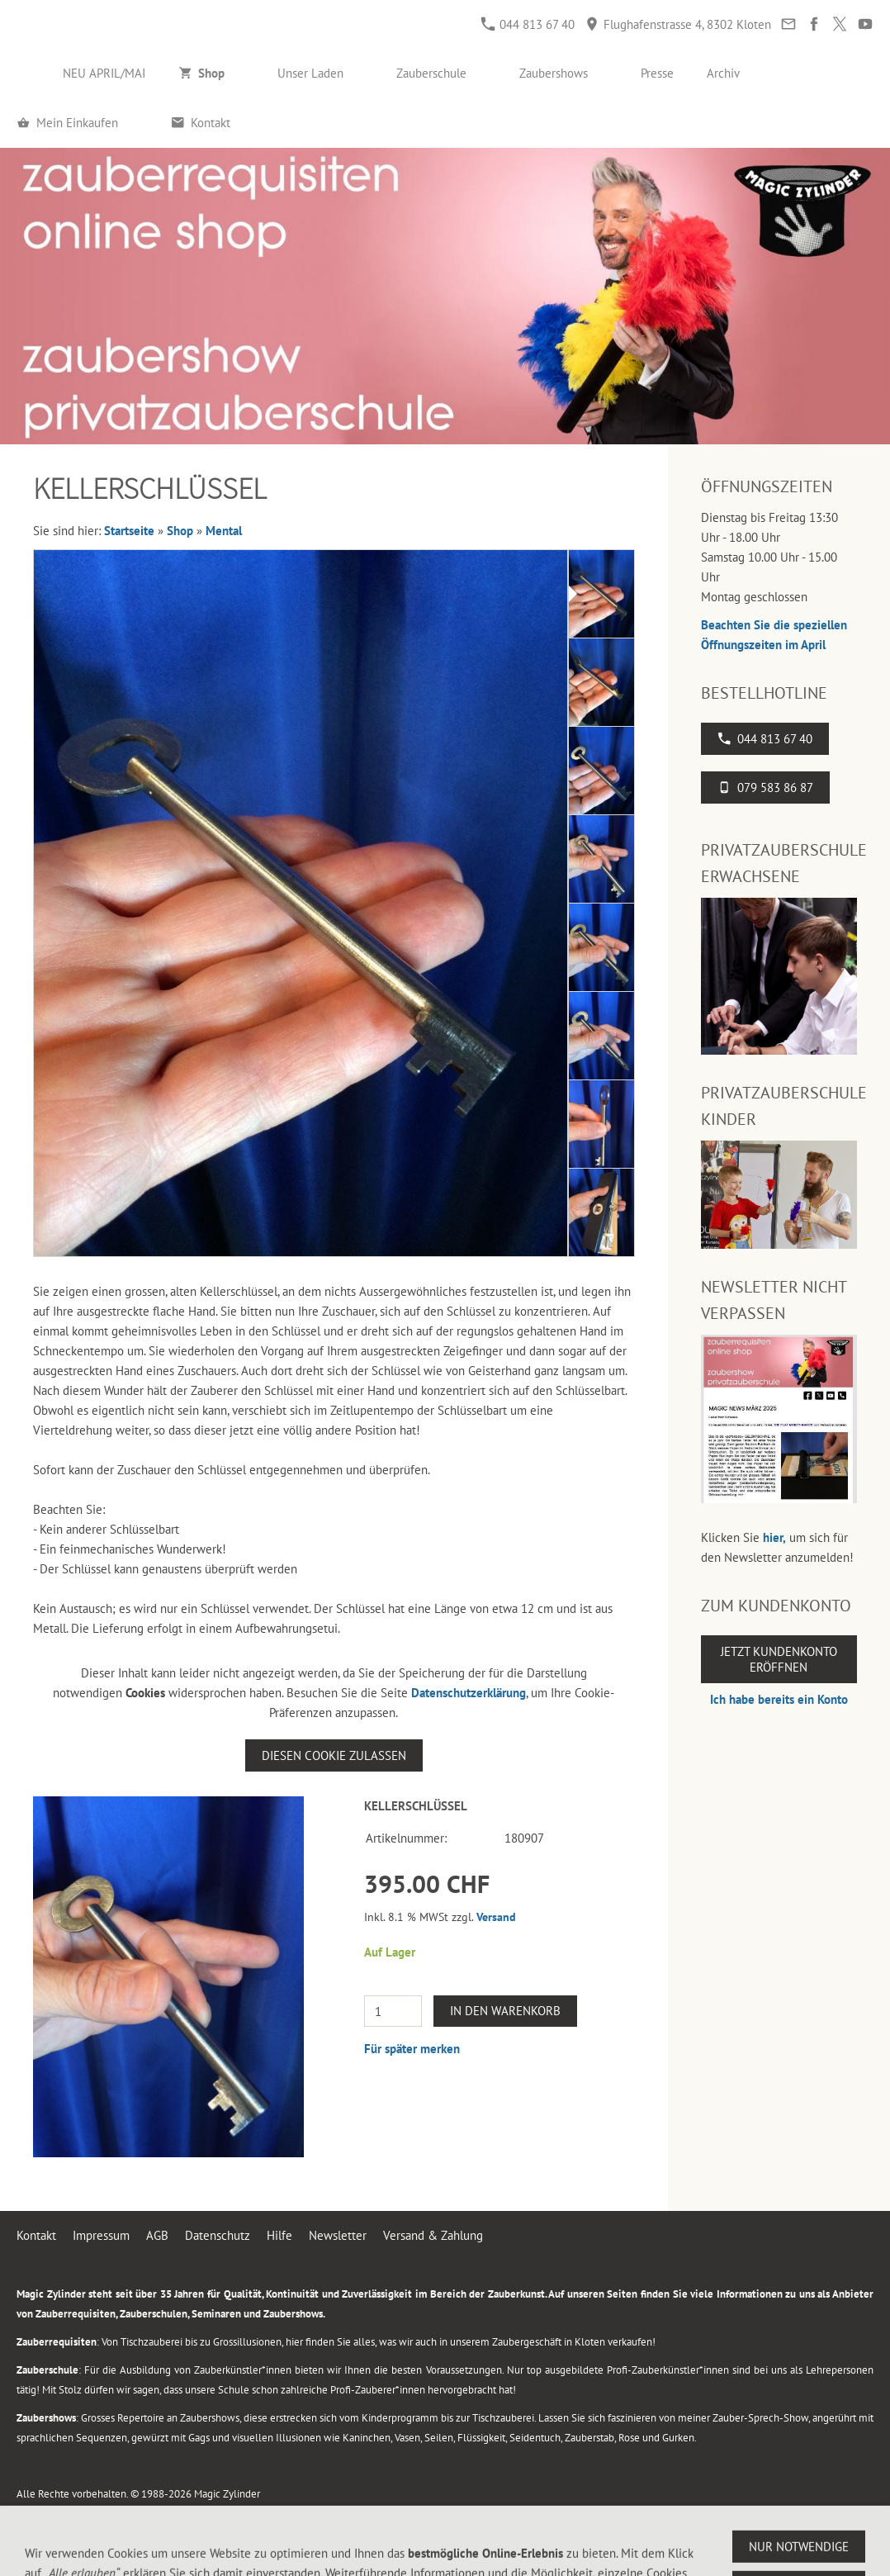 This screenshot has height=2576, width=890. Describe the element at coordinates (505, 2011) in the screenshot. I see `In den Warenkorb` at that location.